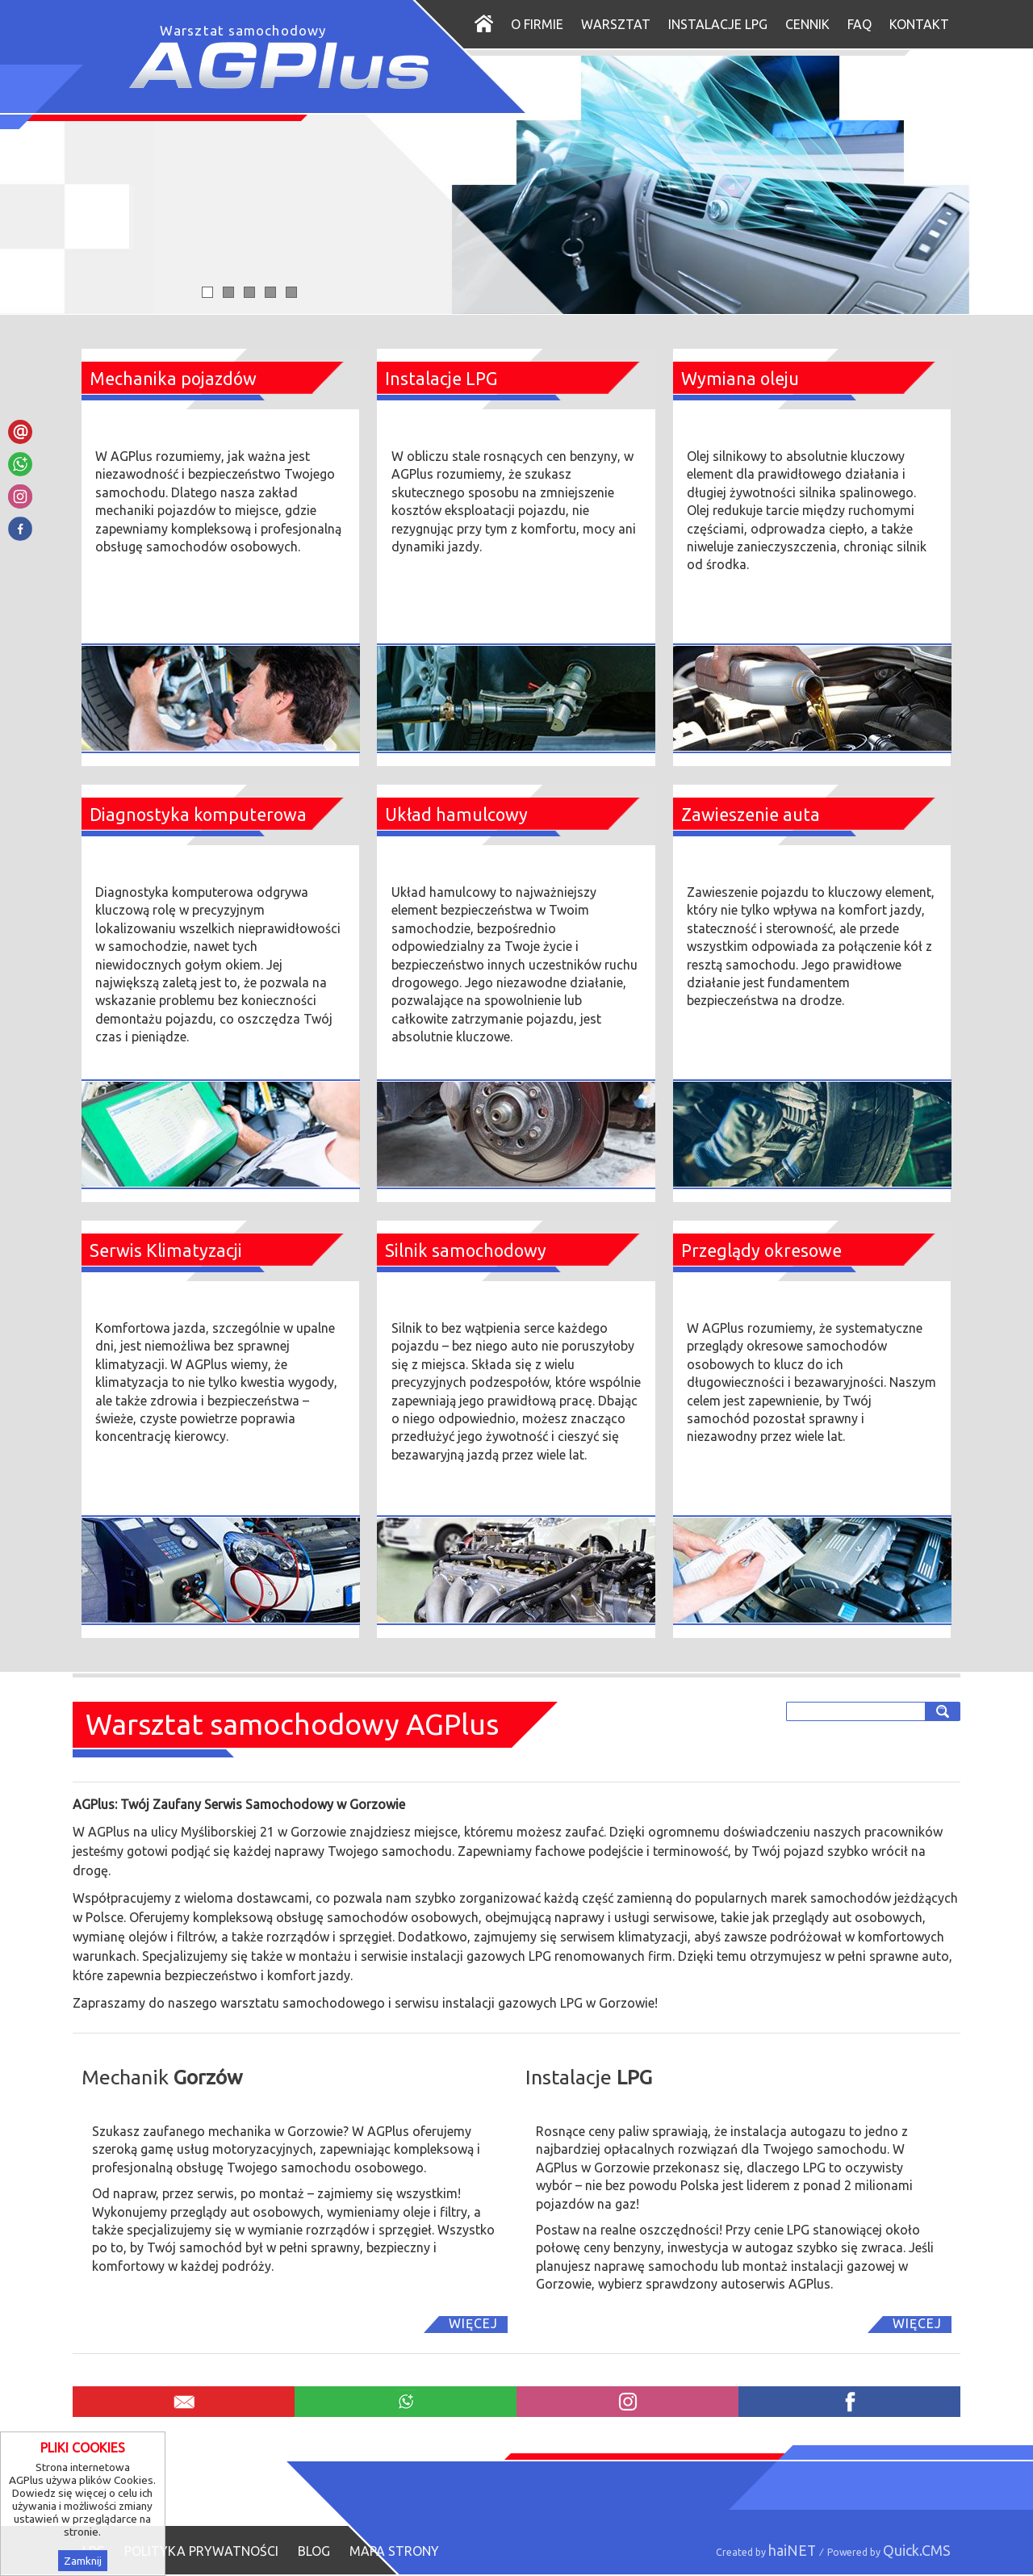  Describe the element at coordinates (198, 814) in the screenshot. I see `Diagnostyka komputerowa` at that location.